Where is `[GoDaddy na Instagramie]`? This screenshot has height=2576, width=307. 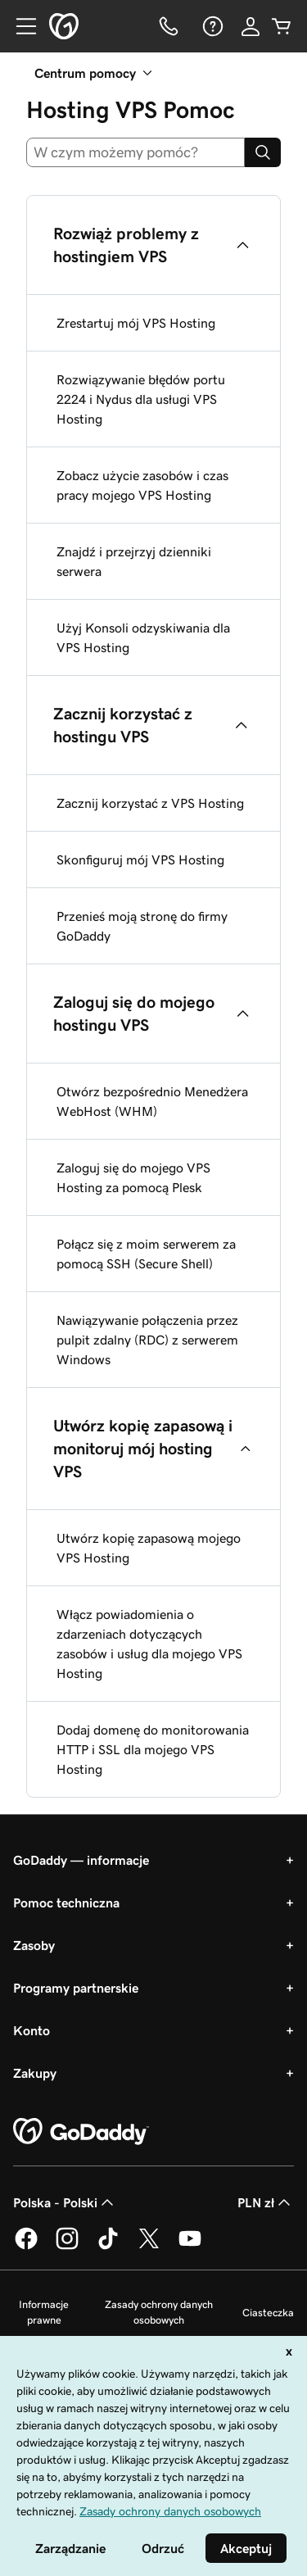
[GoDaddy na Instagramie] is located at coordinates (67, 2246).